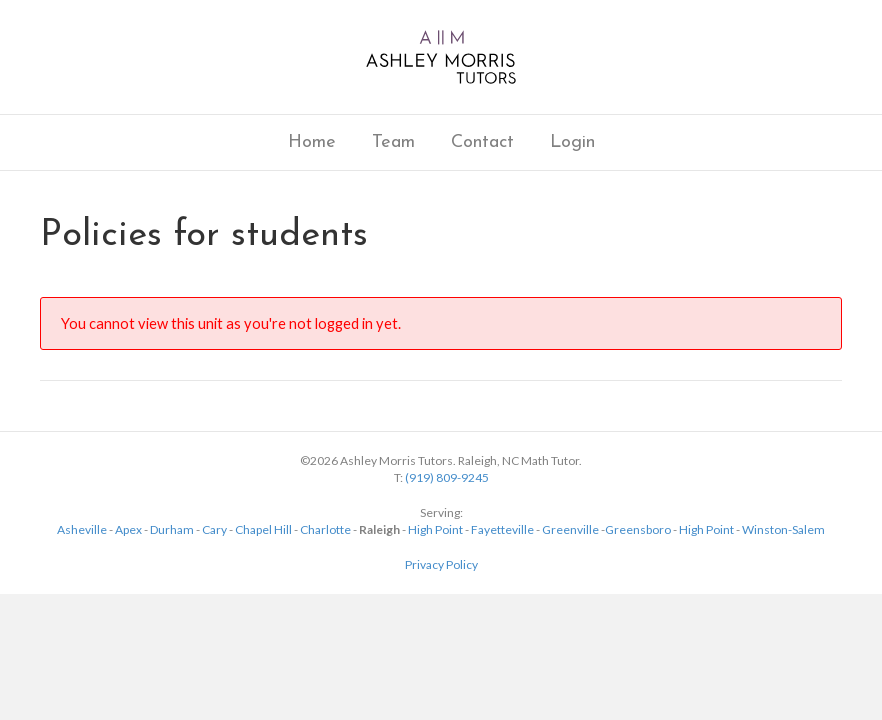 This screenshot has height=720, width=882. What do you see at coordinates (502, 529) in the screenshot?
I see `Fayetteville` at bounding box center [502, 529].